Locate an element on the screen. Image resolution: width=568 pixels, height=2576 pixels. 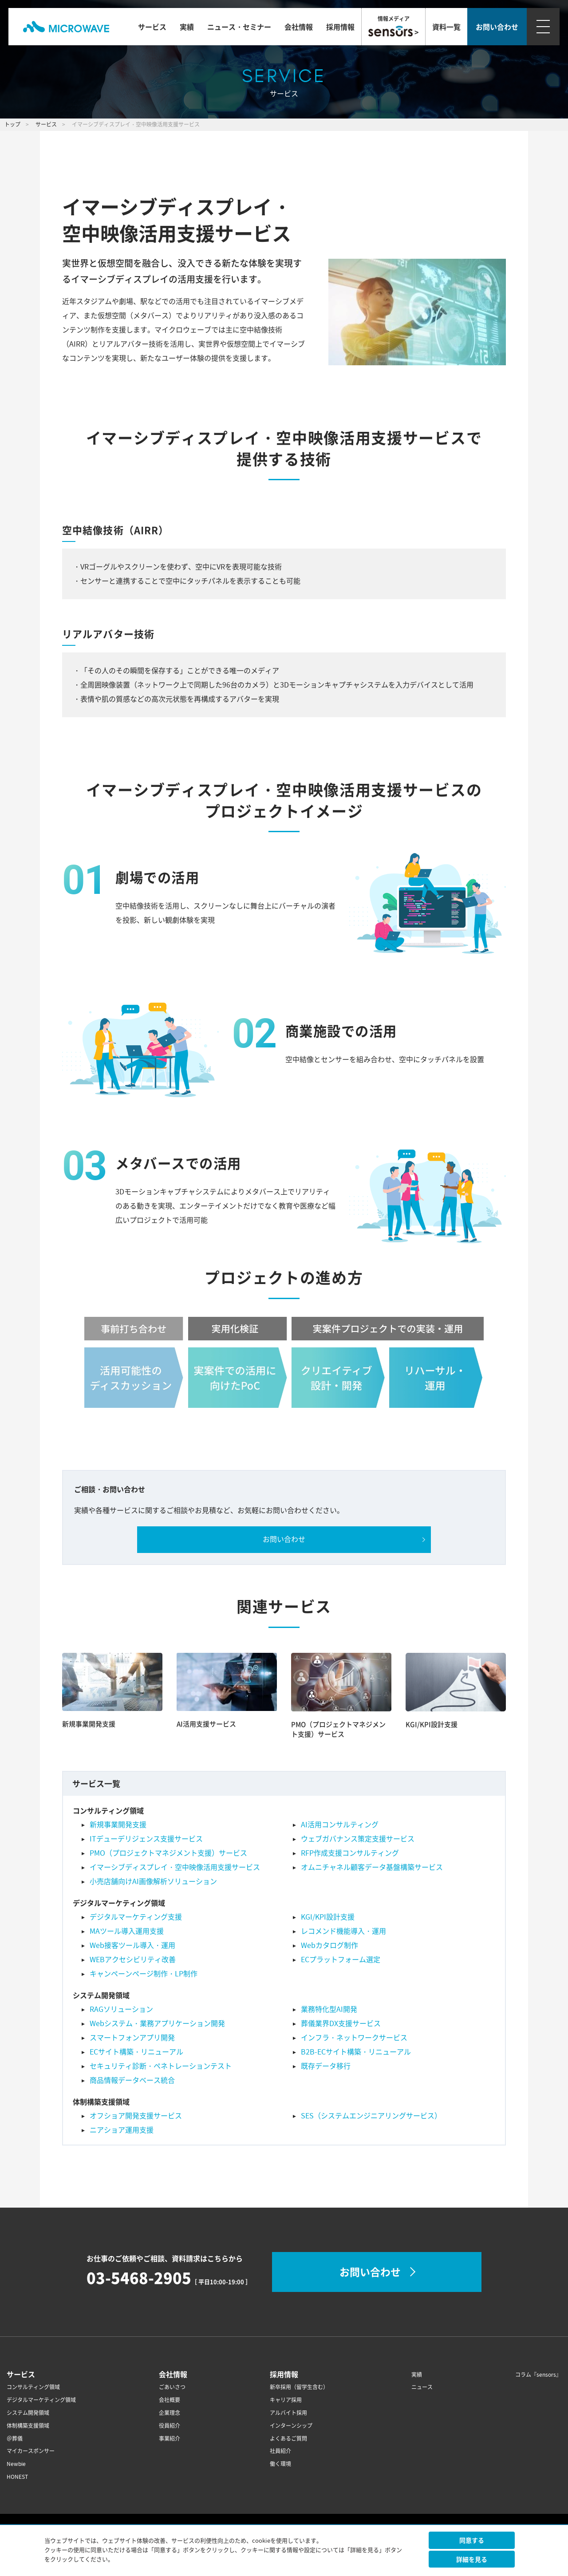
スマートフォンアプリ開発 is located at coordinates (132, 2037).